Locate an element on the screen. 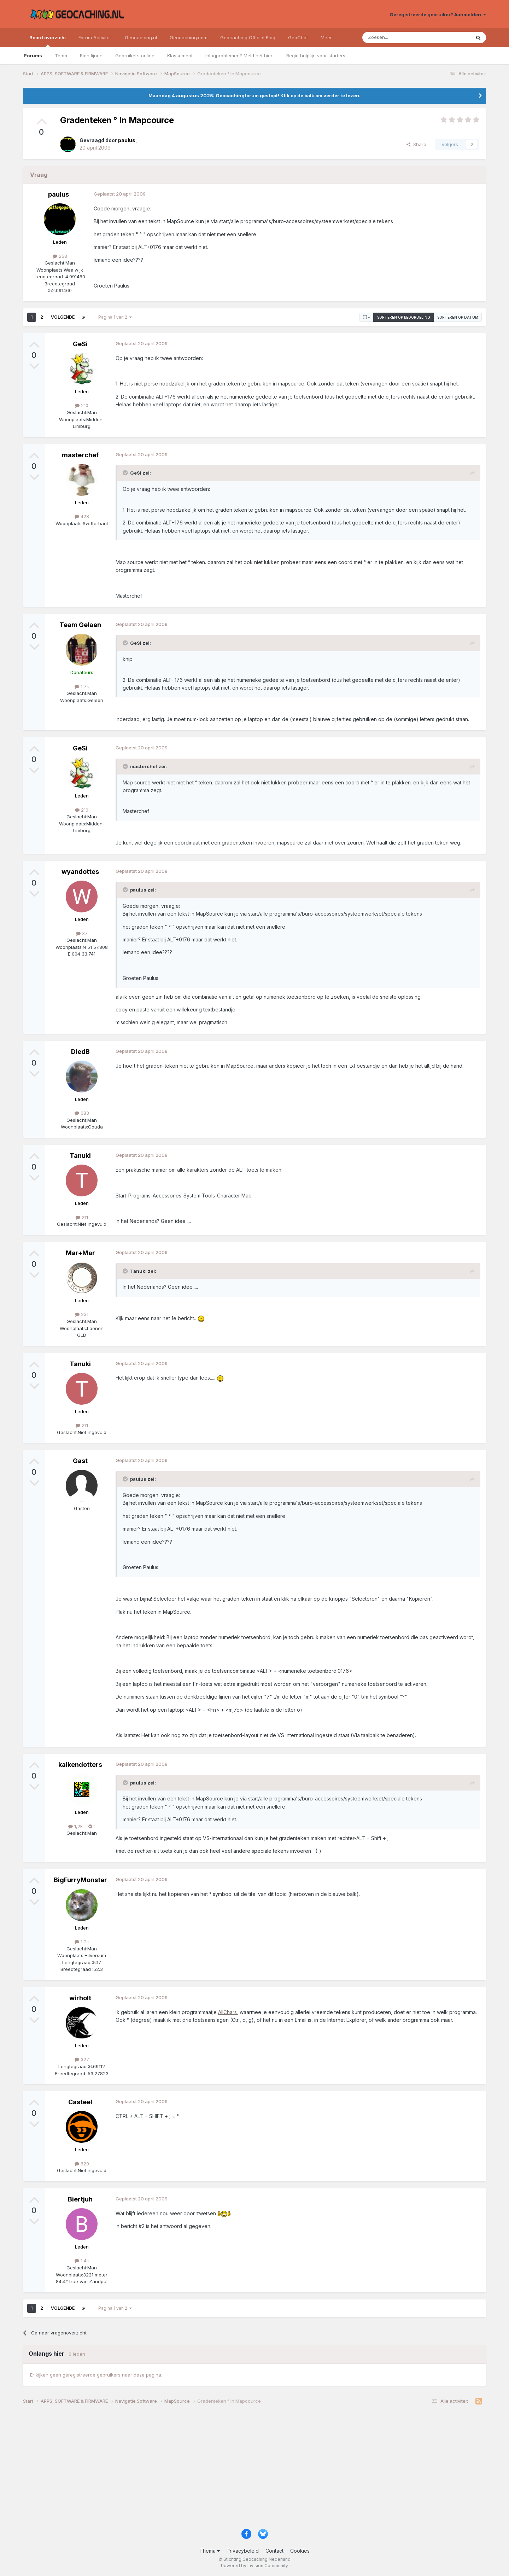 This screenshot has height=2576, width=509. Casteel is located at coordinates (80, 2102).